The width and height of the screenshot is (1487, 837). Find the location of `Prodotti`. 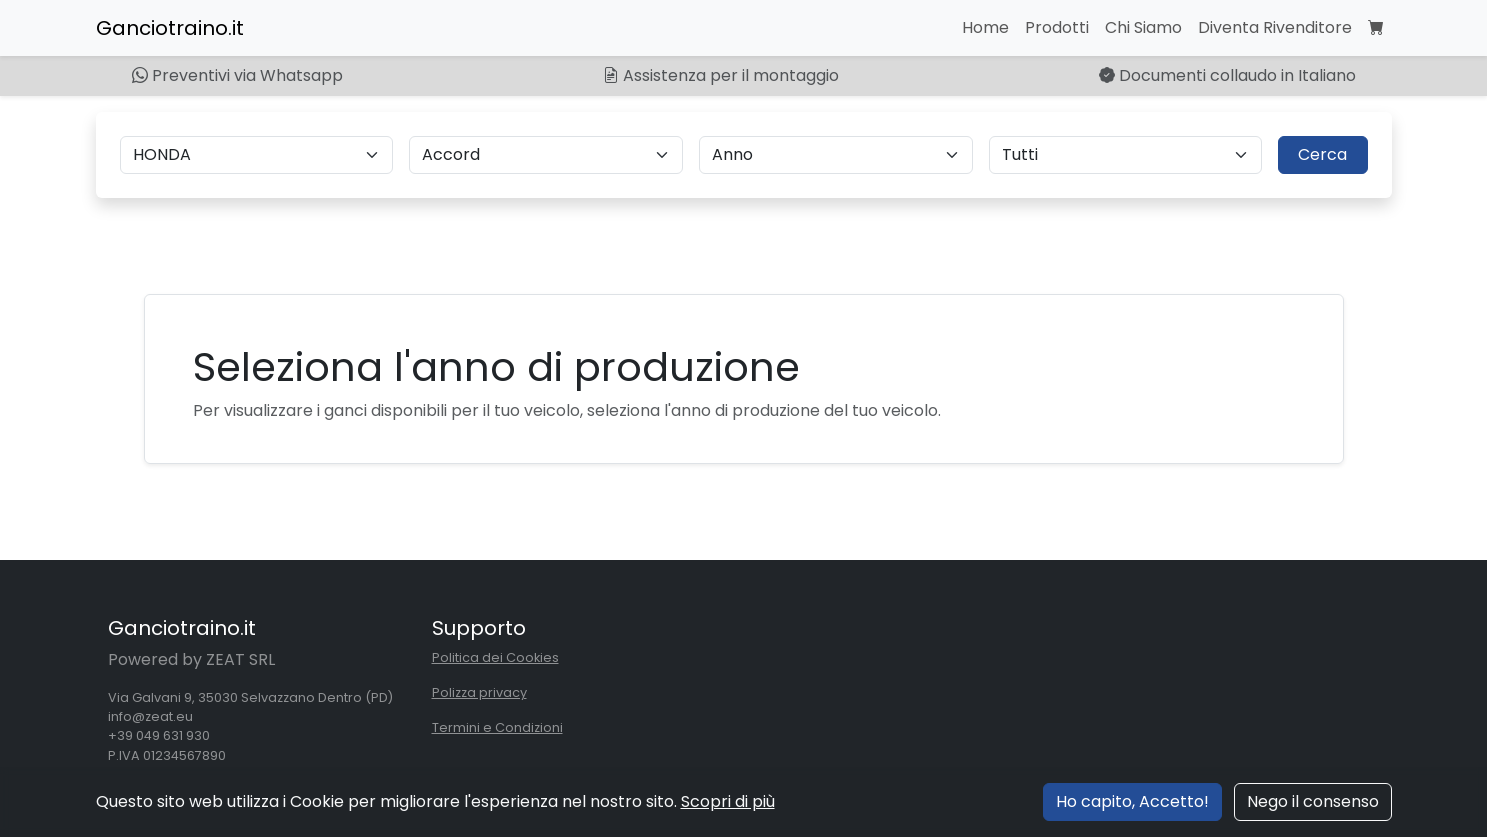

Prodotti is located at coordinates (1057, 27).